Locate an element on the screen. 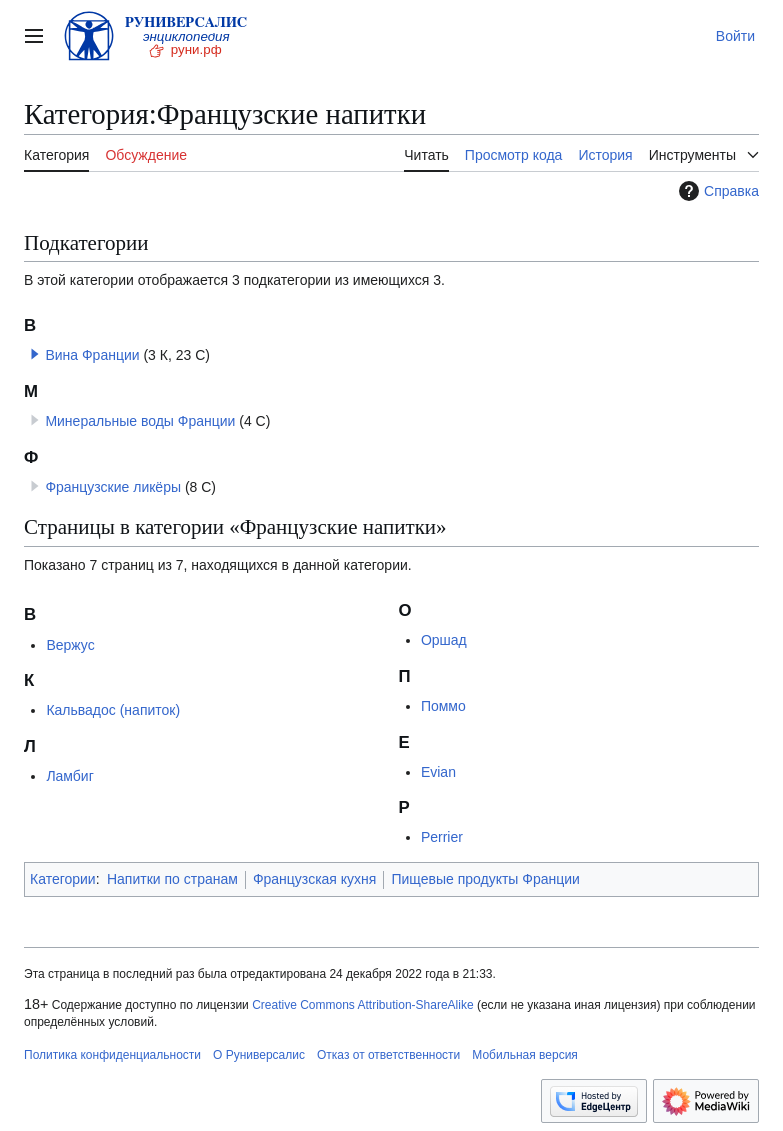 This screenshot has width=783, height=1131. Пищевые продукты Франции is located at coordinates (485, 879).